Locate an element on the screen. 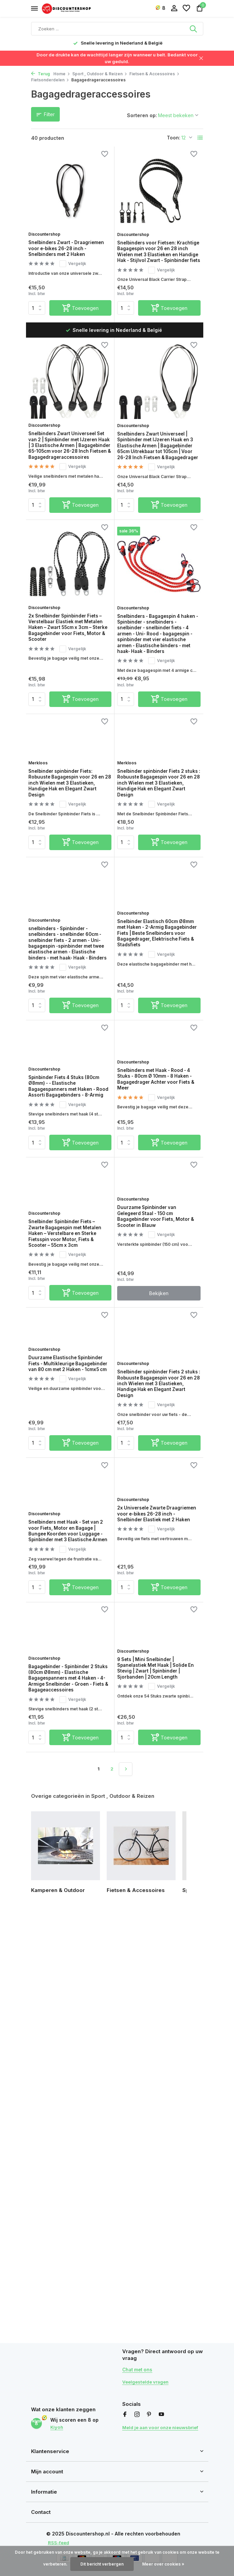  Duurzame Spinbinder van Gelegeerd Staal - 150 cm Bagagebinder voor Fiets, Motor & Scooter in Blauw is located at coordinates (154, 1311).